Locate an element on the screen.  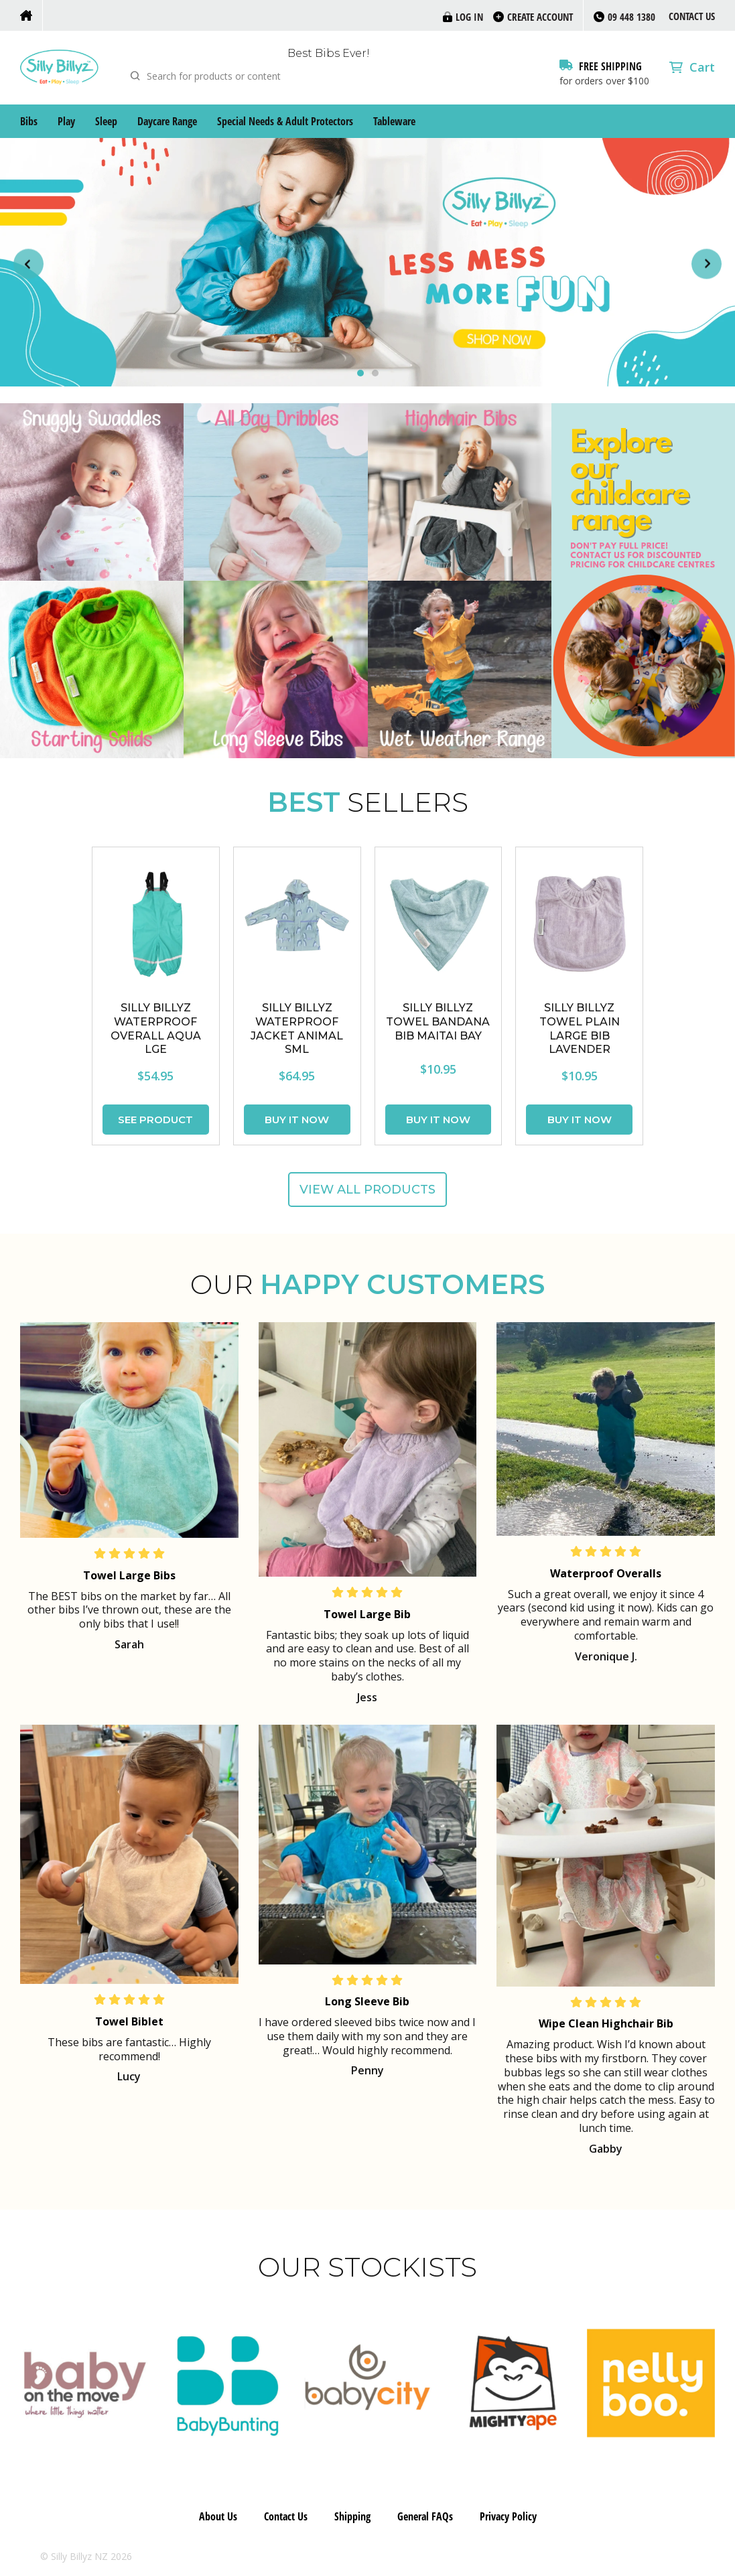
SILLY BILLYZ TOWEL PLAIN LARGE BIB LAVENDER is located at coordinates (579, 1028).